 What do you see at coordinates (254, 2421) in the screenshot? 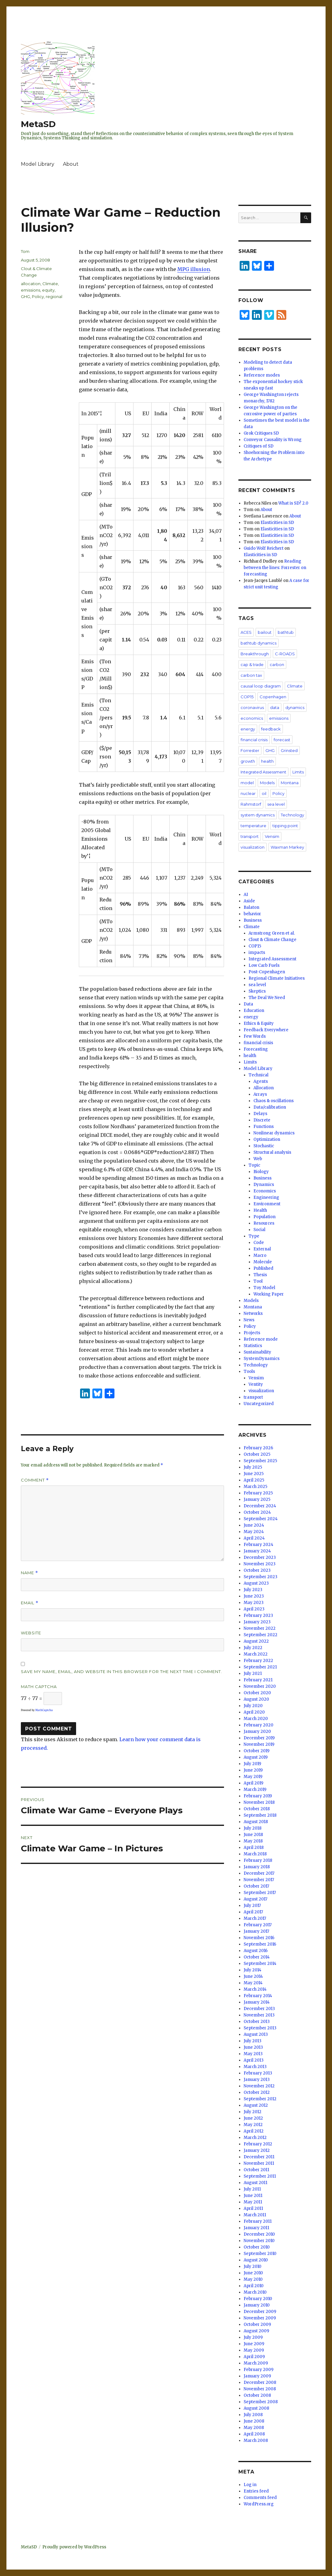
I see `June 2008` at bounding box center [254, 2421].